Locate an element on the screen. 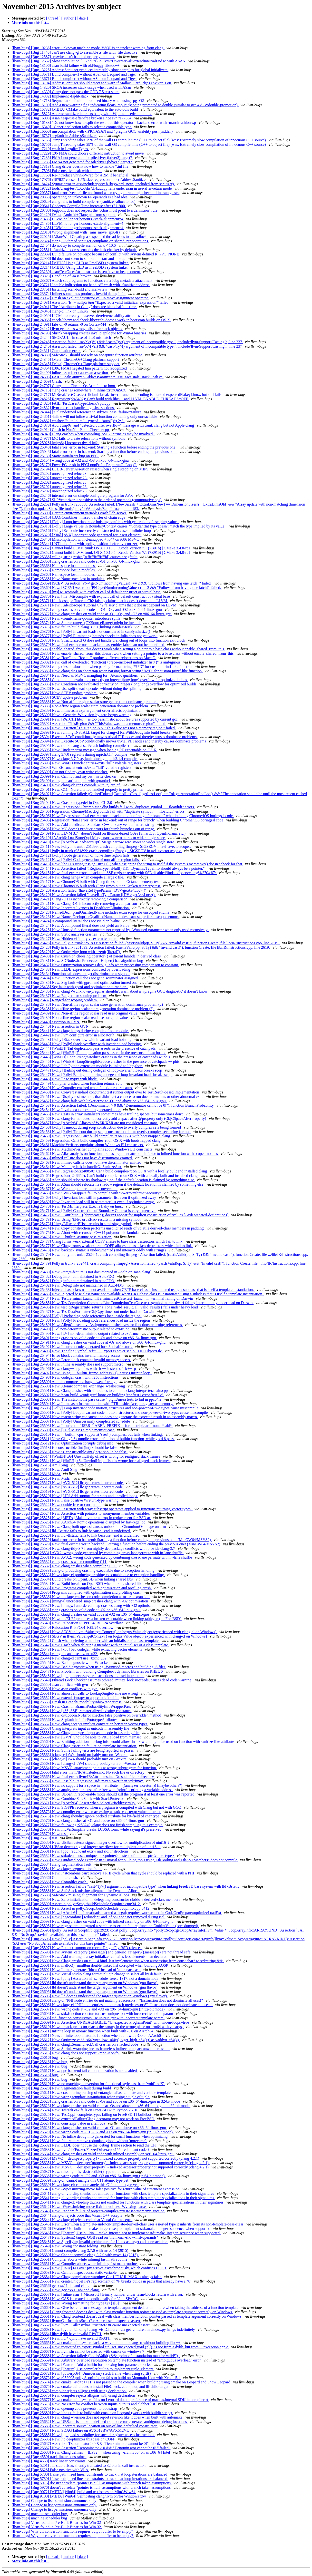 The image size is (312, 2576). [llvm-bugs] [Bug 25627] New: constexpr value in a lambda is located at coordinates (59, 2123).